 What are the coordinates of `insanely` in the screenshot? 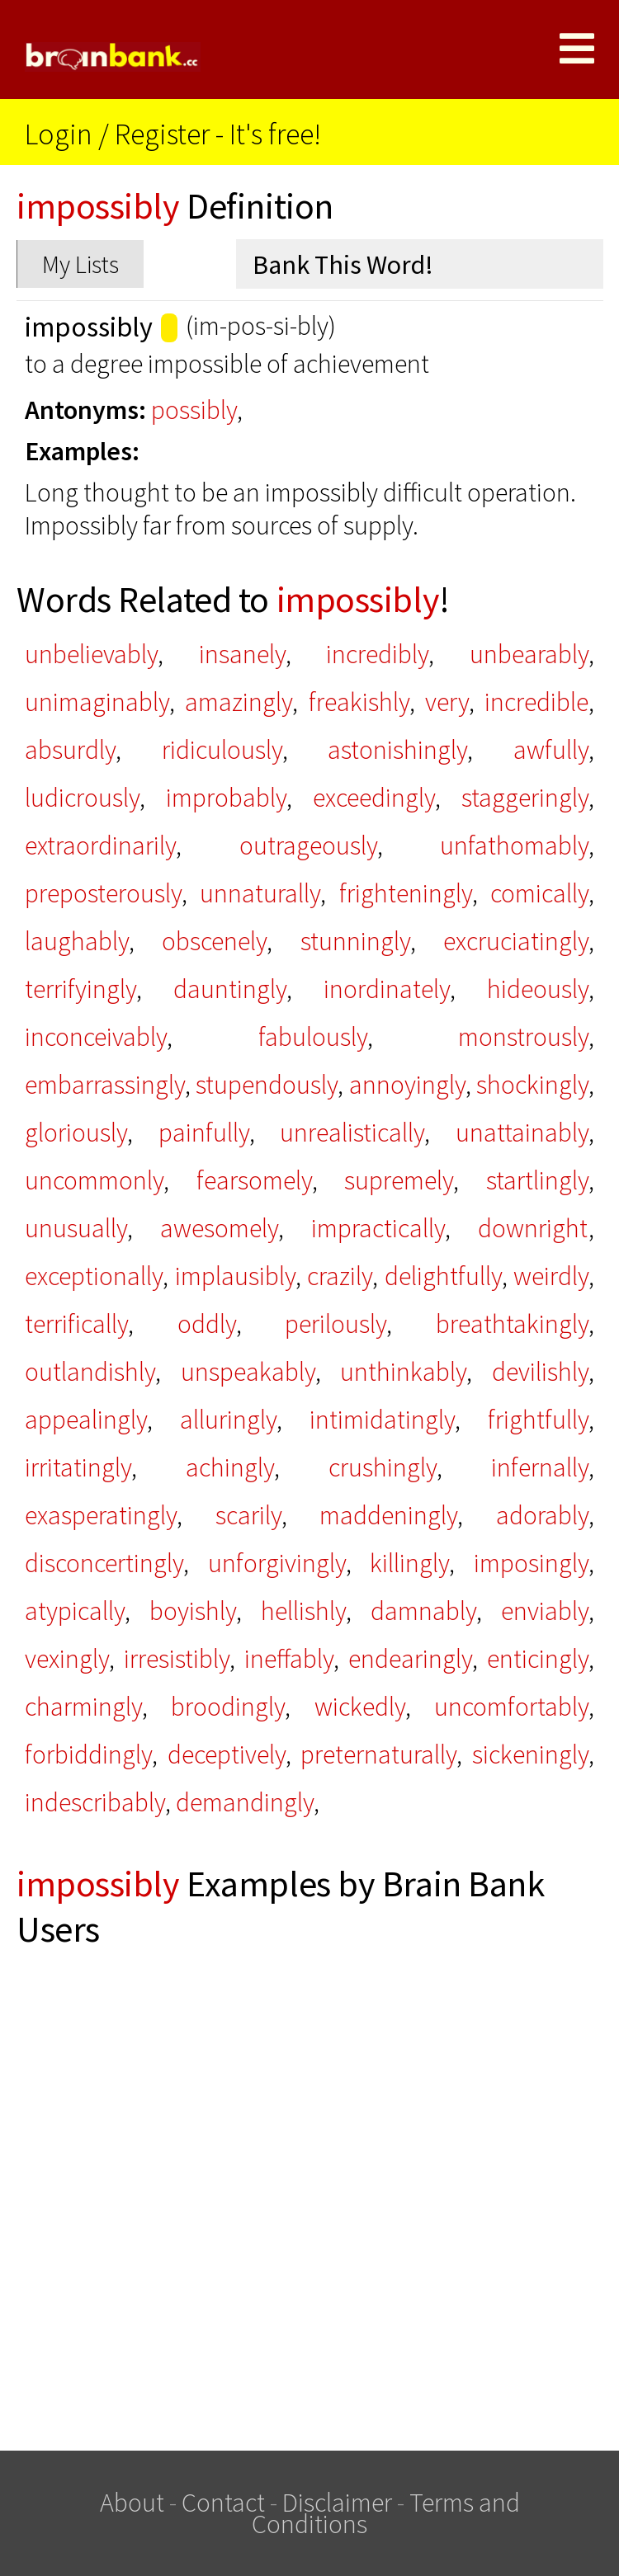 It's located at (242, 654).